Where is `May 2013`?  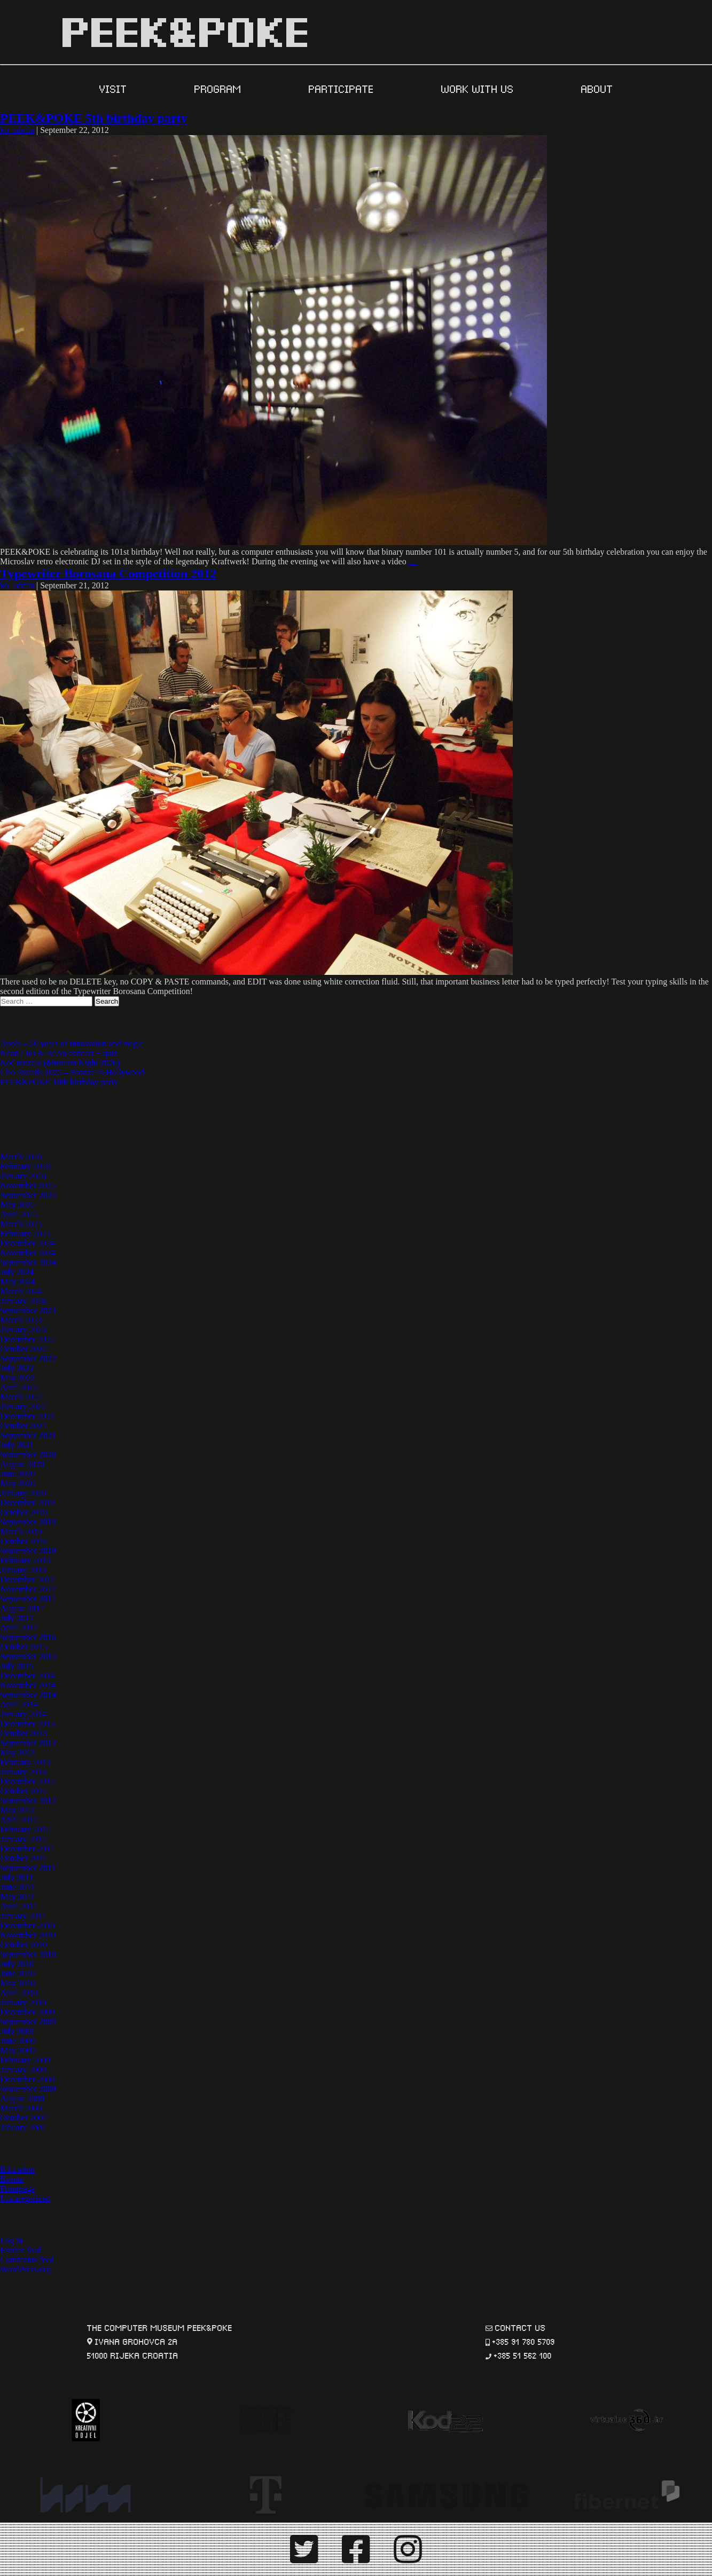
May 2013 is located at coordinates (17, 1752).